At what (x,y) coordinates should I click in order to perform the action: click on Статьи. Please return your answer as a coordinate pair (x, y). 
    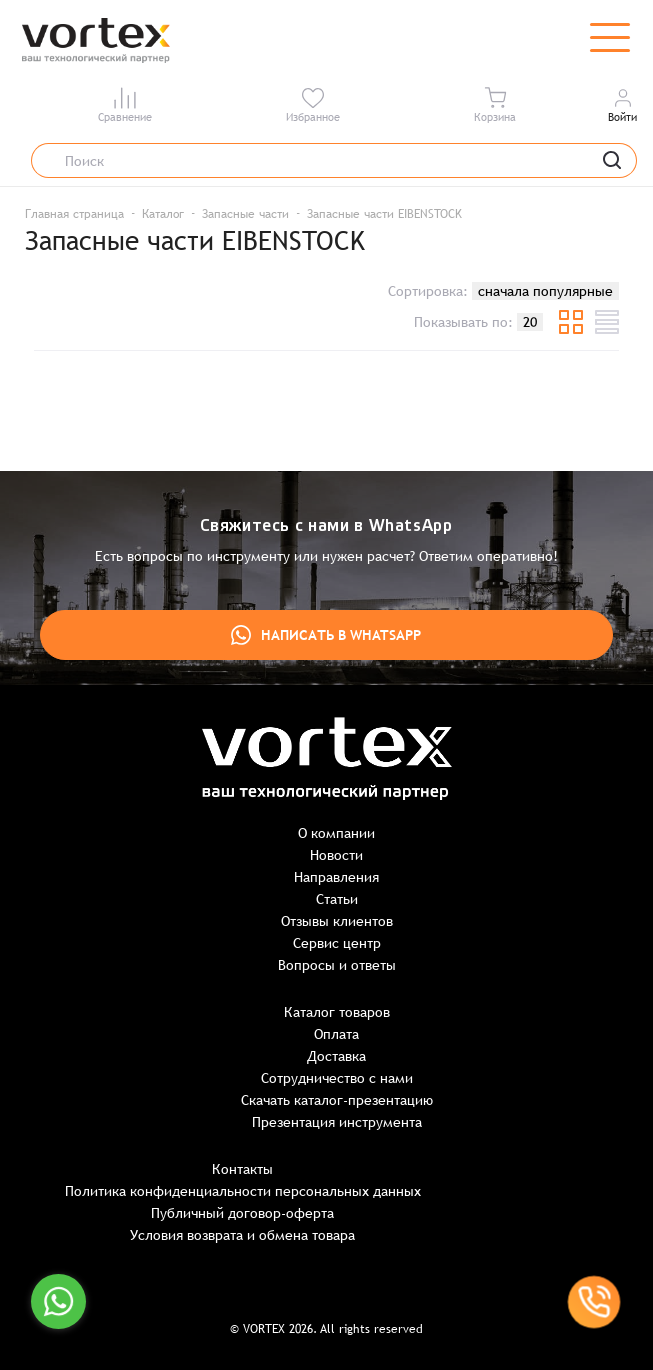
    Looking at the image, I should click on (337, 899).